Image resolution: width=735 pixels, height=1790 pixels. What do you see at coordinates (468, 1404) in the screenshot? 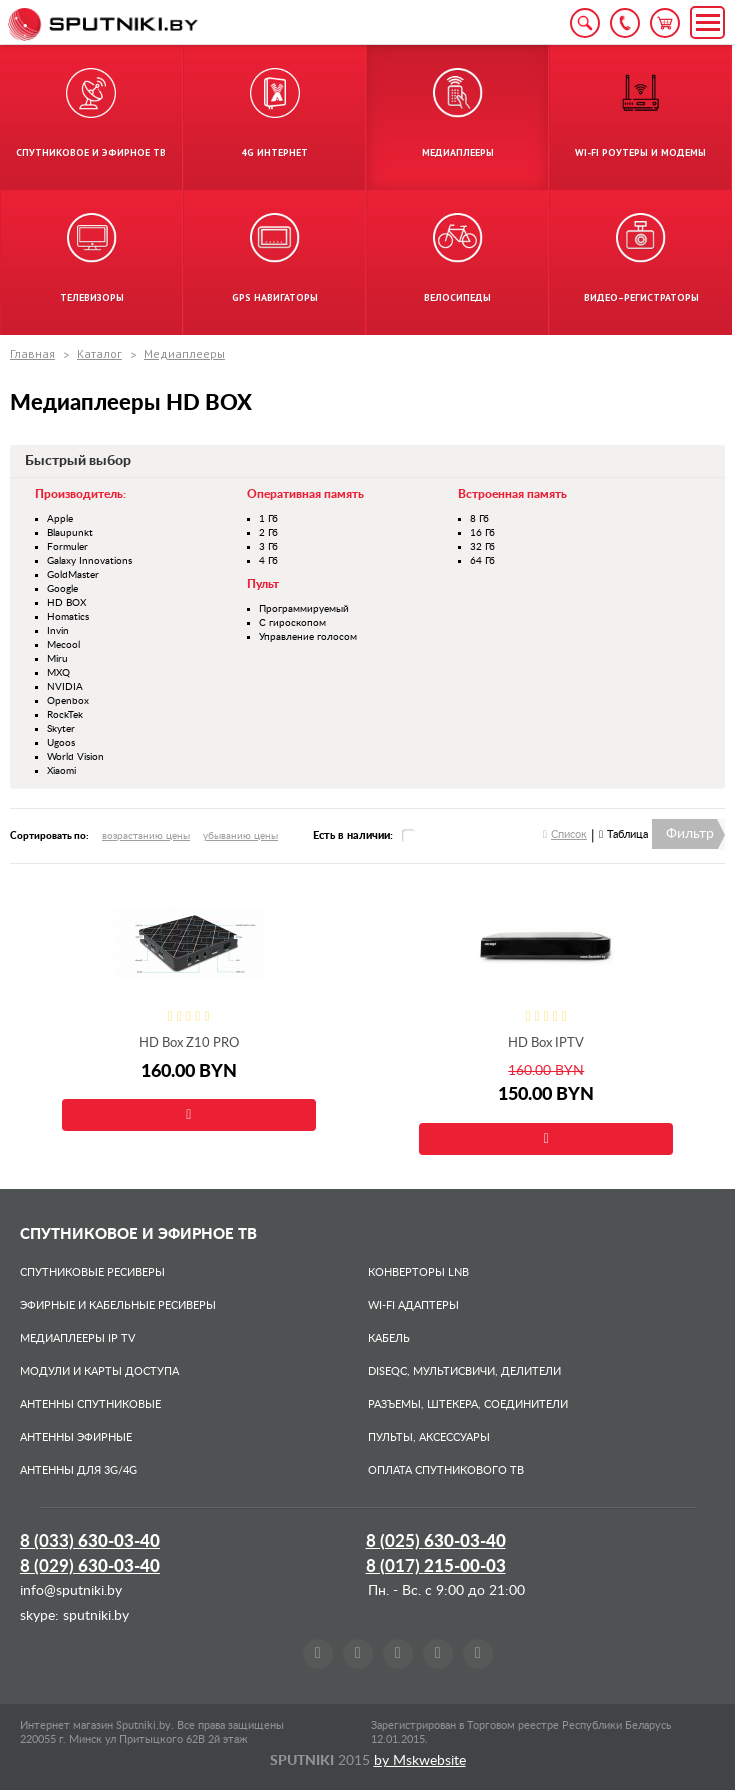
I see `Разъемы, штекера, соединители` at bounding box center [468, 1404].